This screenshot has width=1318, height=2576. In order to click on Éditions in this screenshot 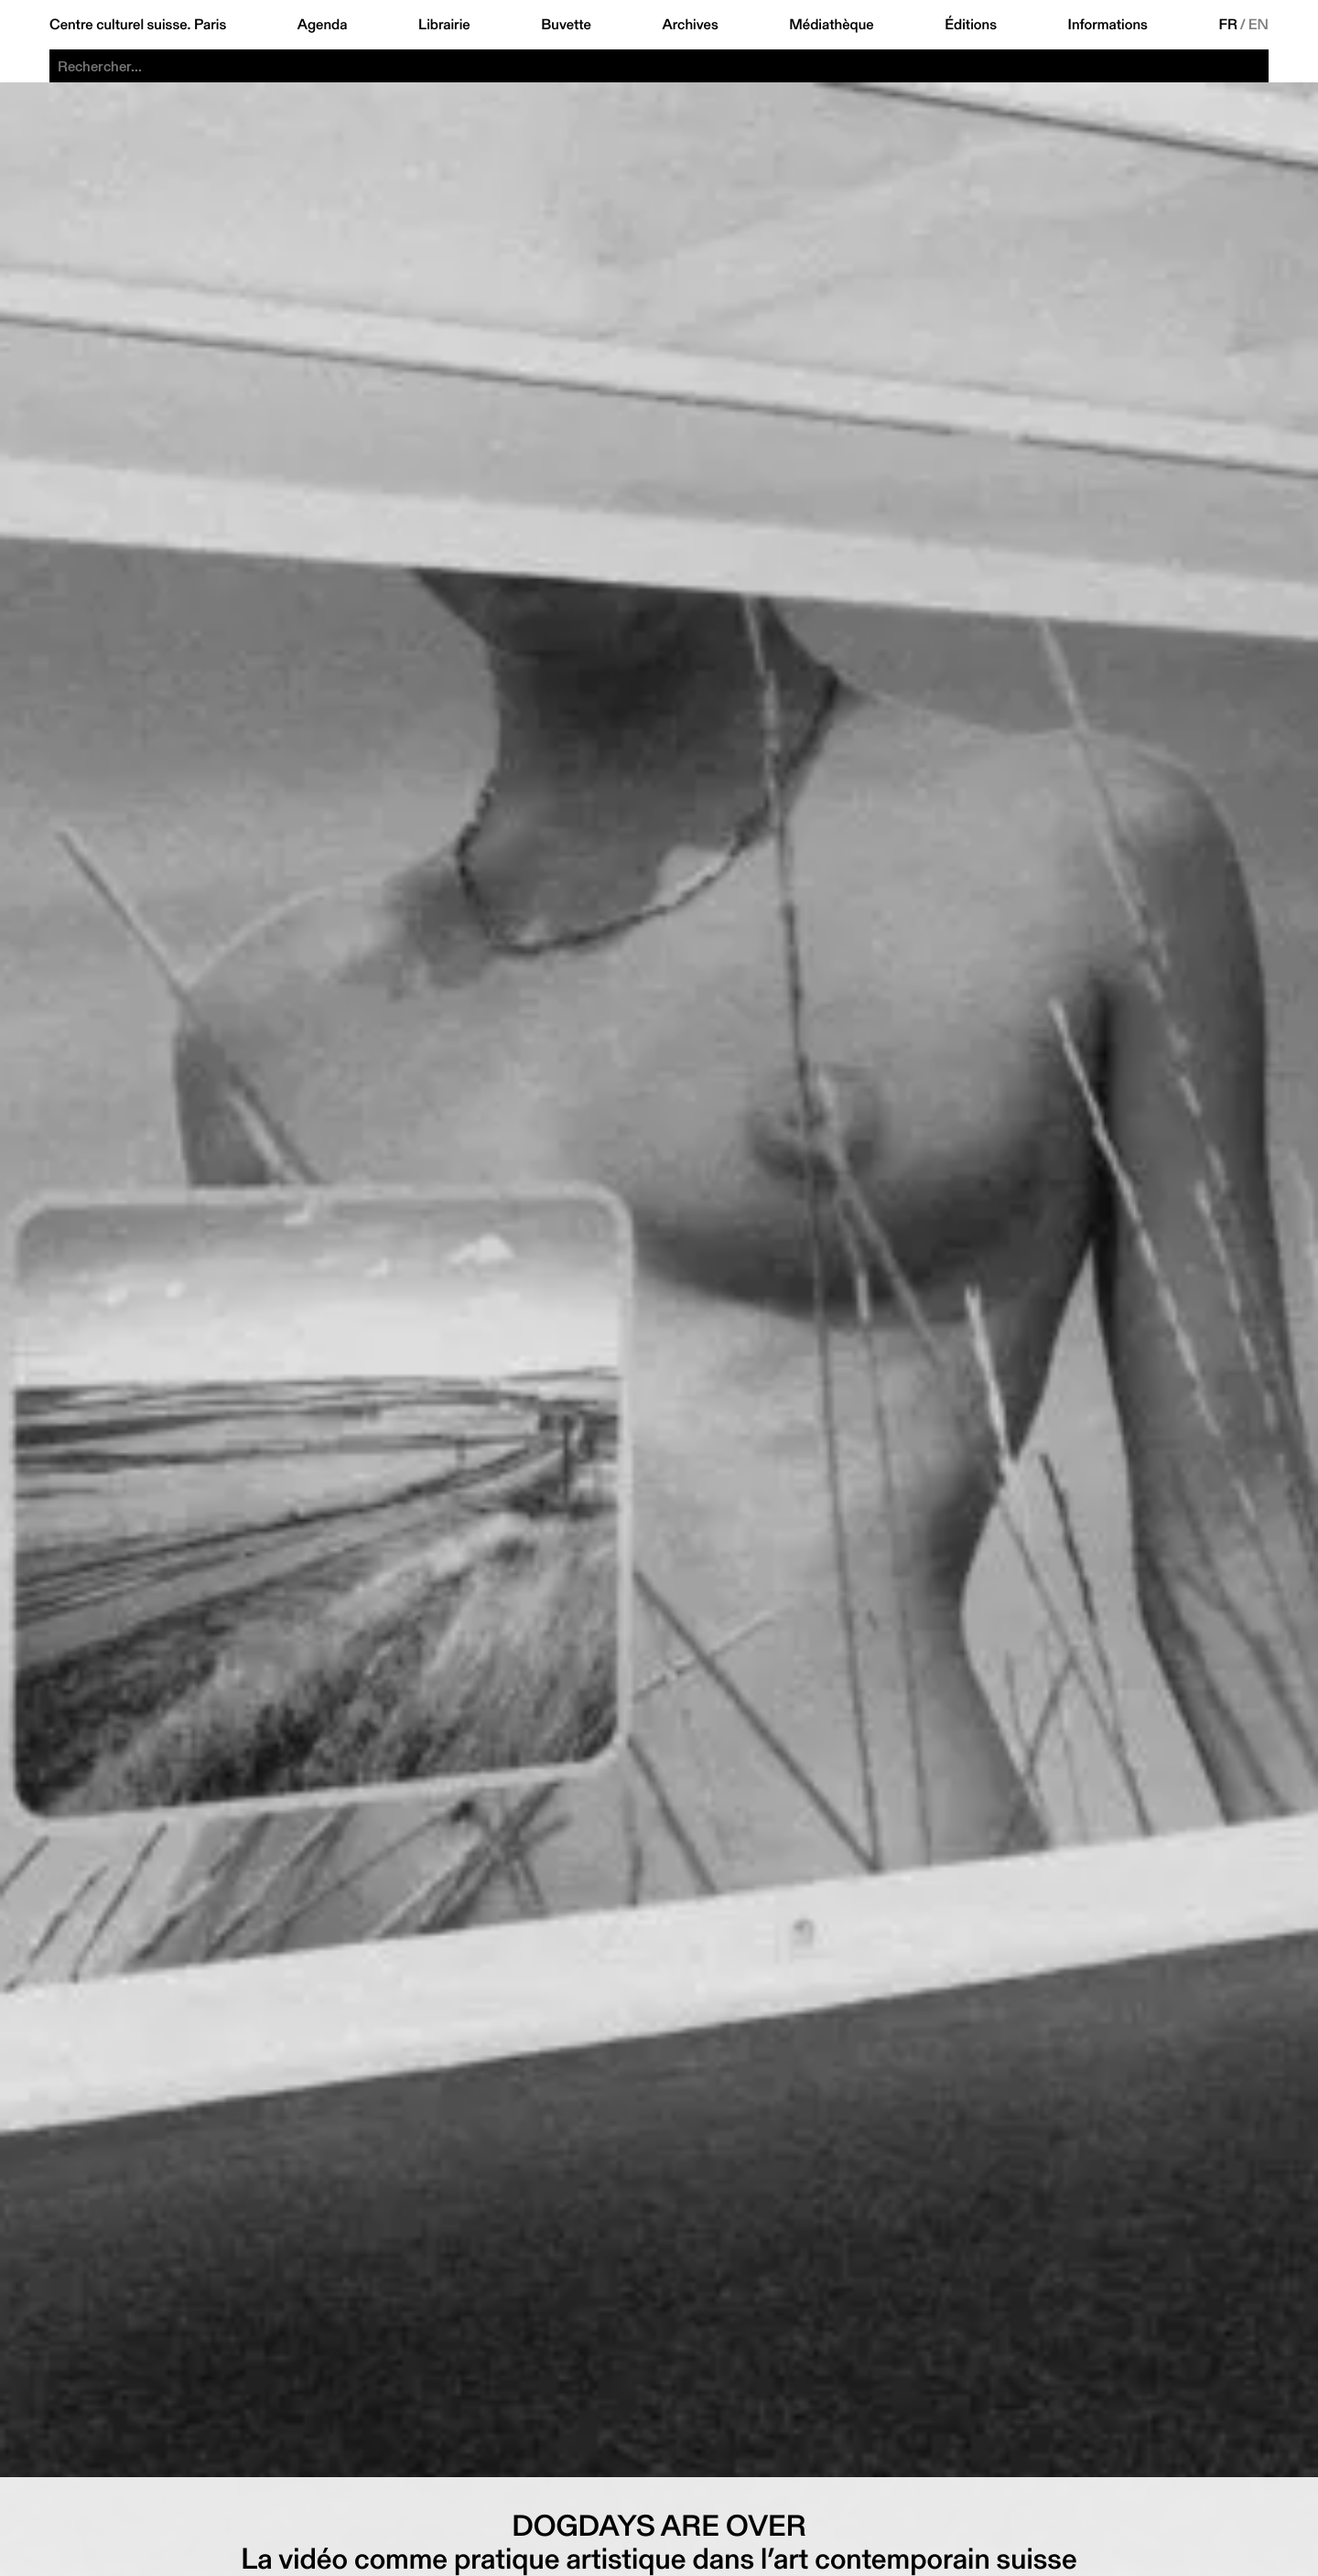, I will do `click(971, 24)`.